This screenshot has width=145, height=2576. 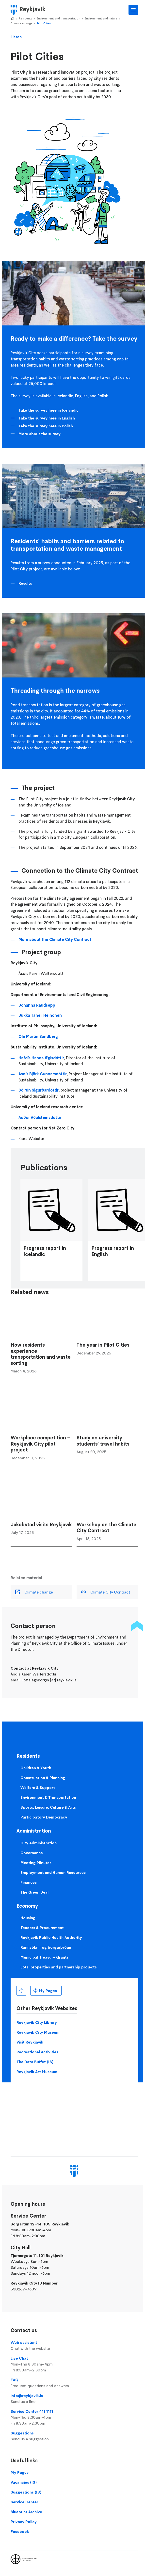 I want to click on Sólrún Sigurðardóttir, so click(x=38, y=1090).